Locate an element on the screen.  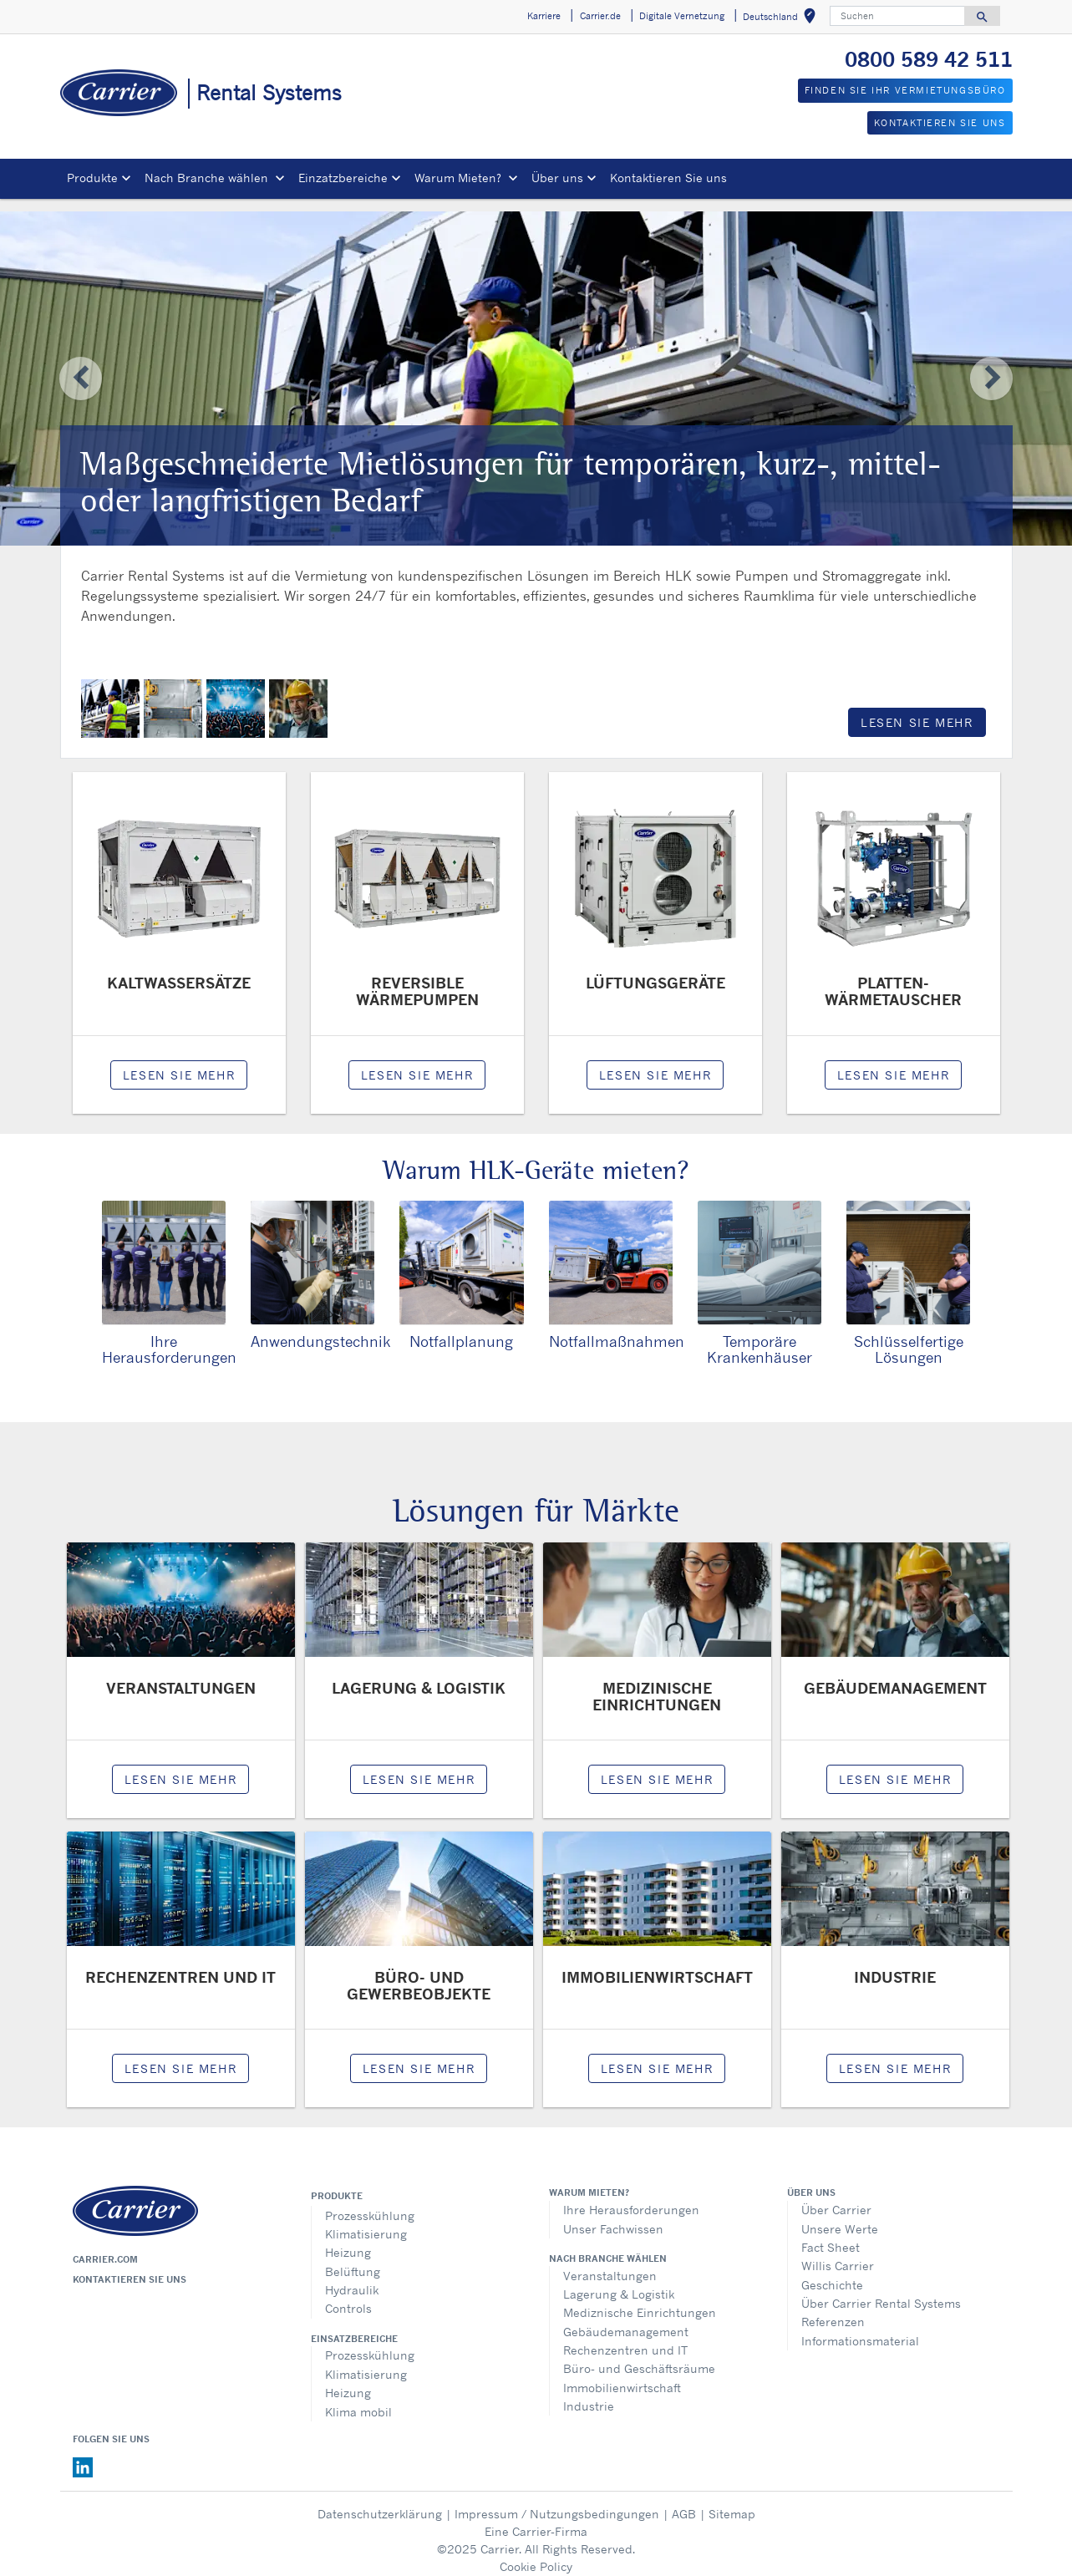
Anwendungstechnik is located at coordinates (320, 1328).